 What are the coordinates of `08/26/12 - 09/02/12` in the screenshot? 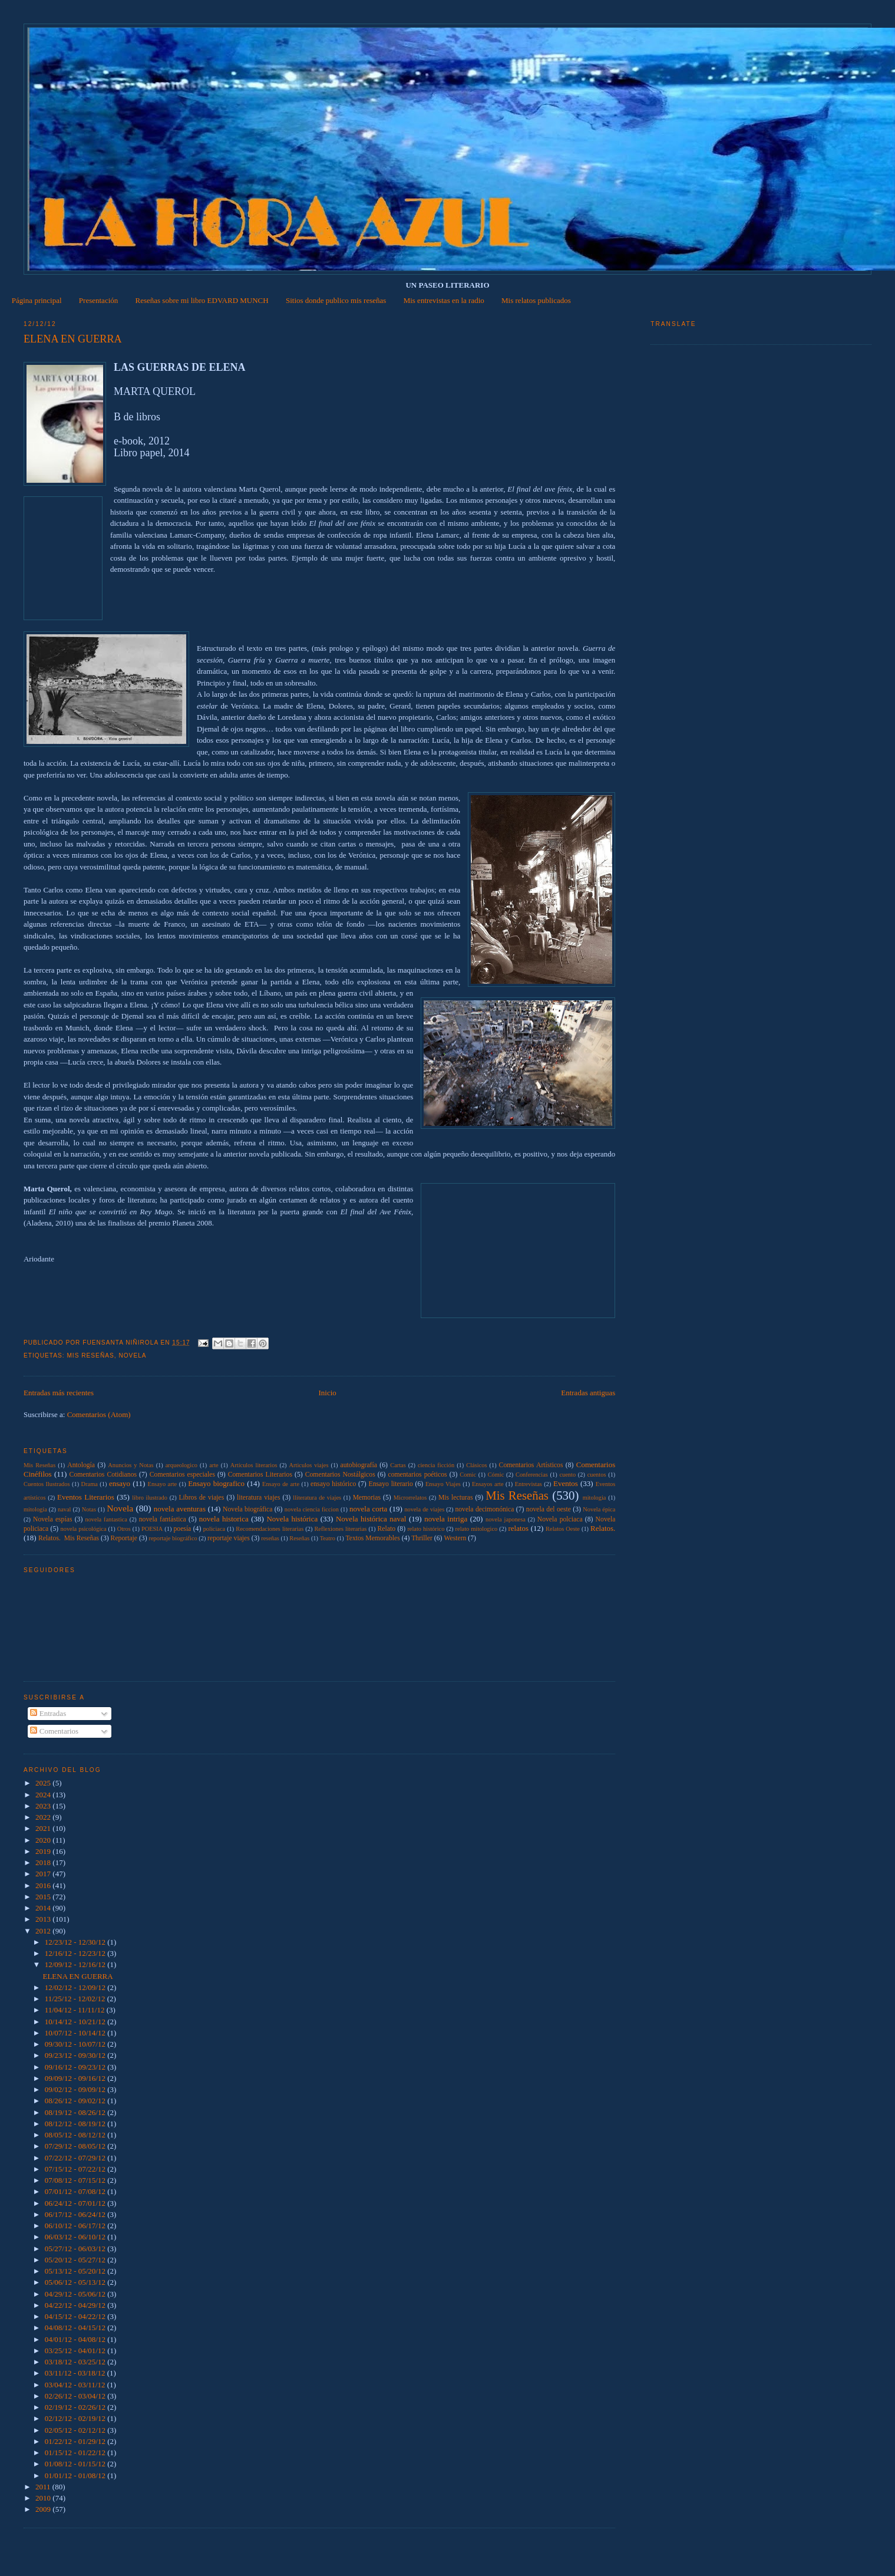 It's located at (76, 2100).